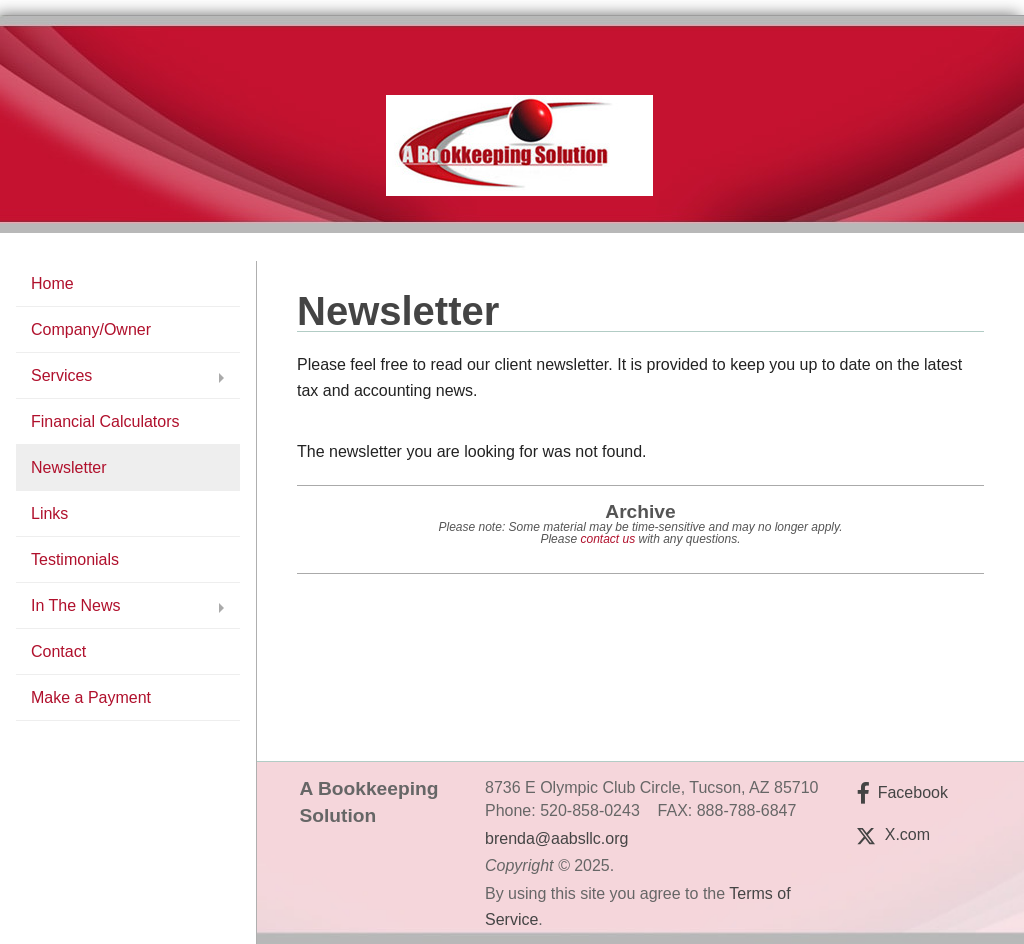  What do you see at coordinates (105, 421) in the screenshot?
I see `Financial Calculators` at bounding box center [105, 421].